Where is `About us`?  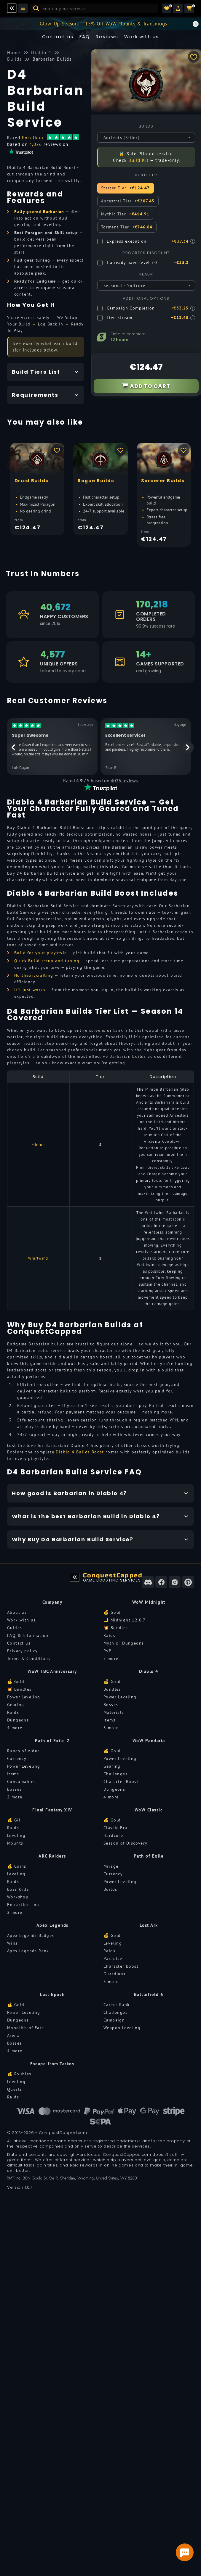 About us is located at coordinates (17, 1612).